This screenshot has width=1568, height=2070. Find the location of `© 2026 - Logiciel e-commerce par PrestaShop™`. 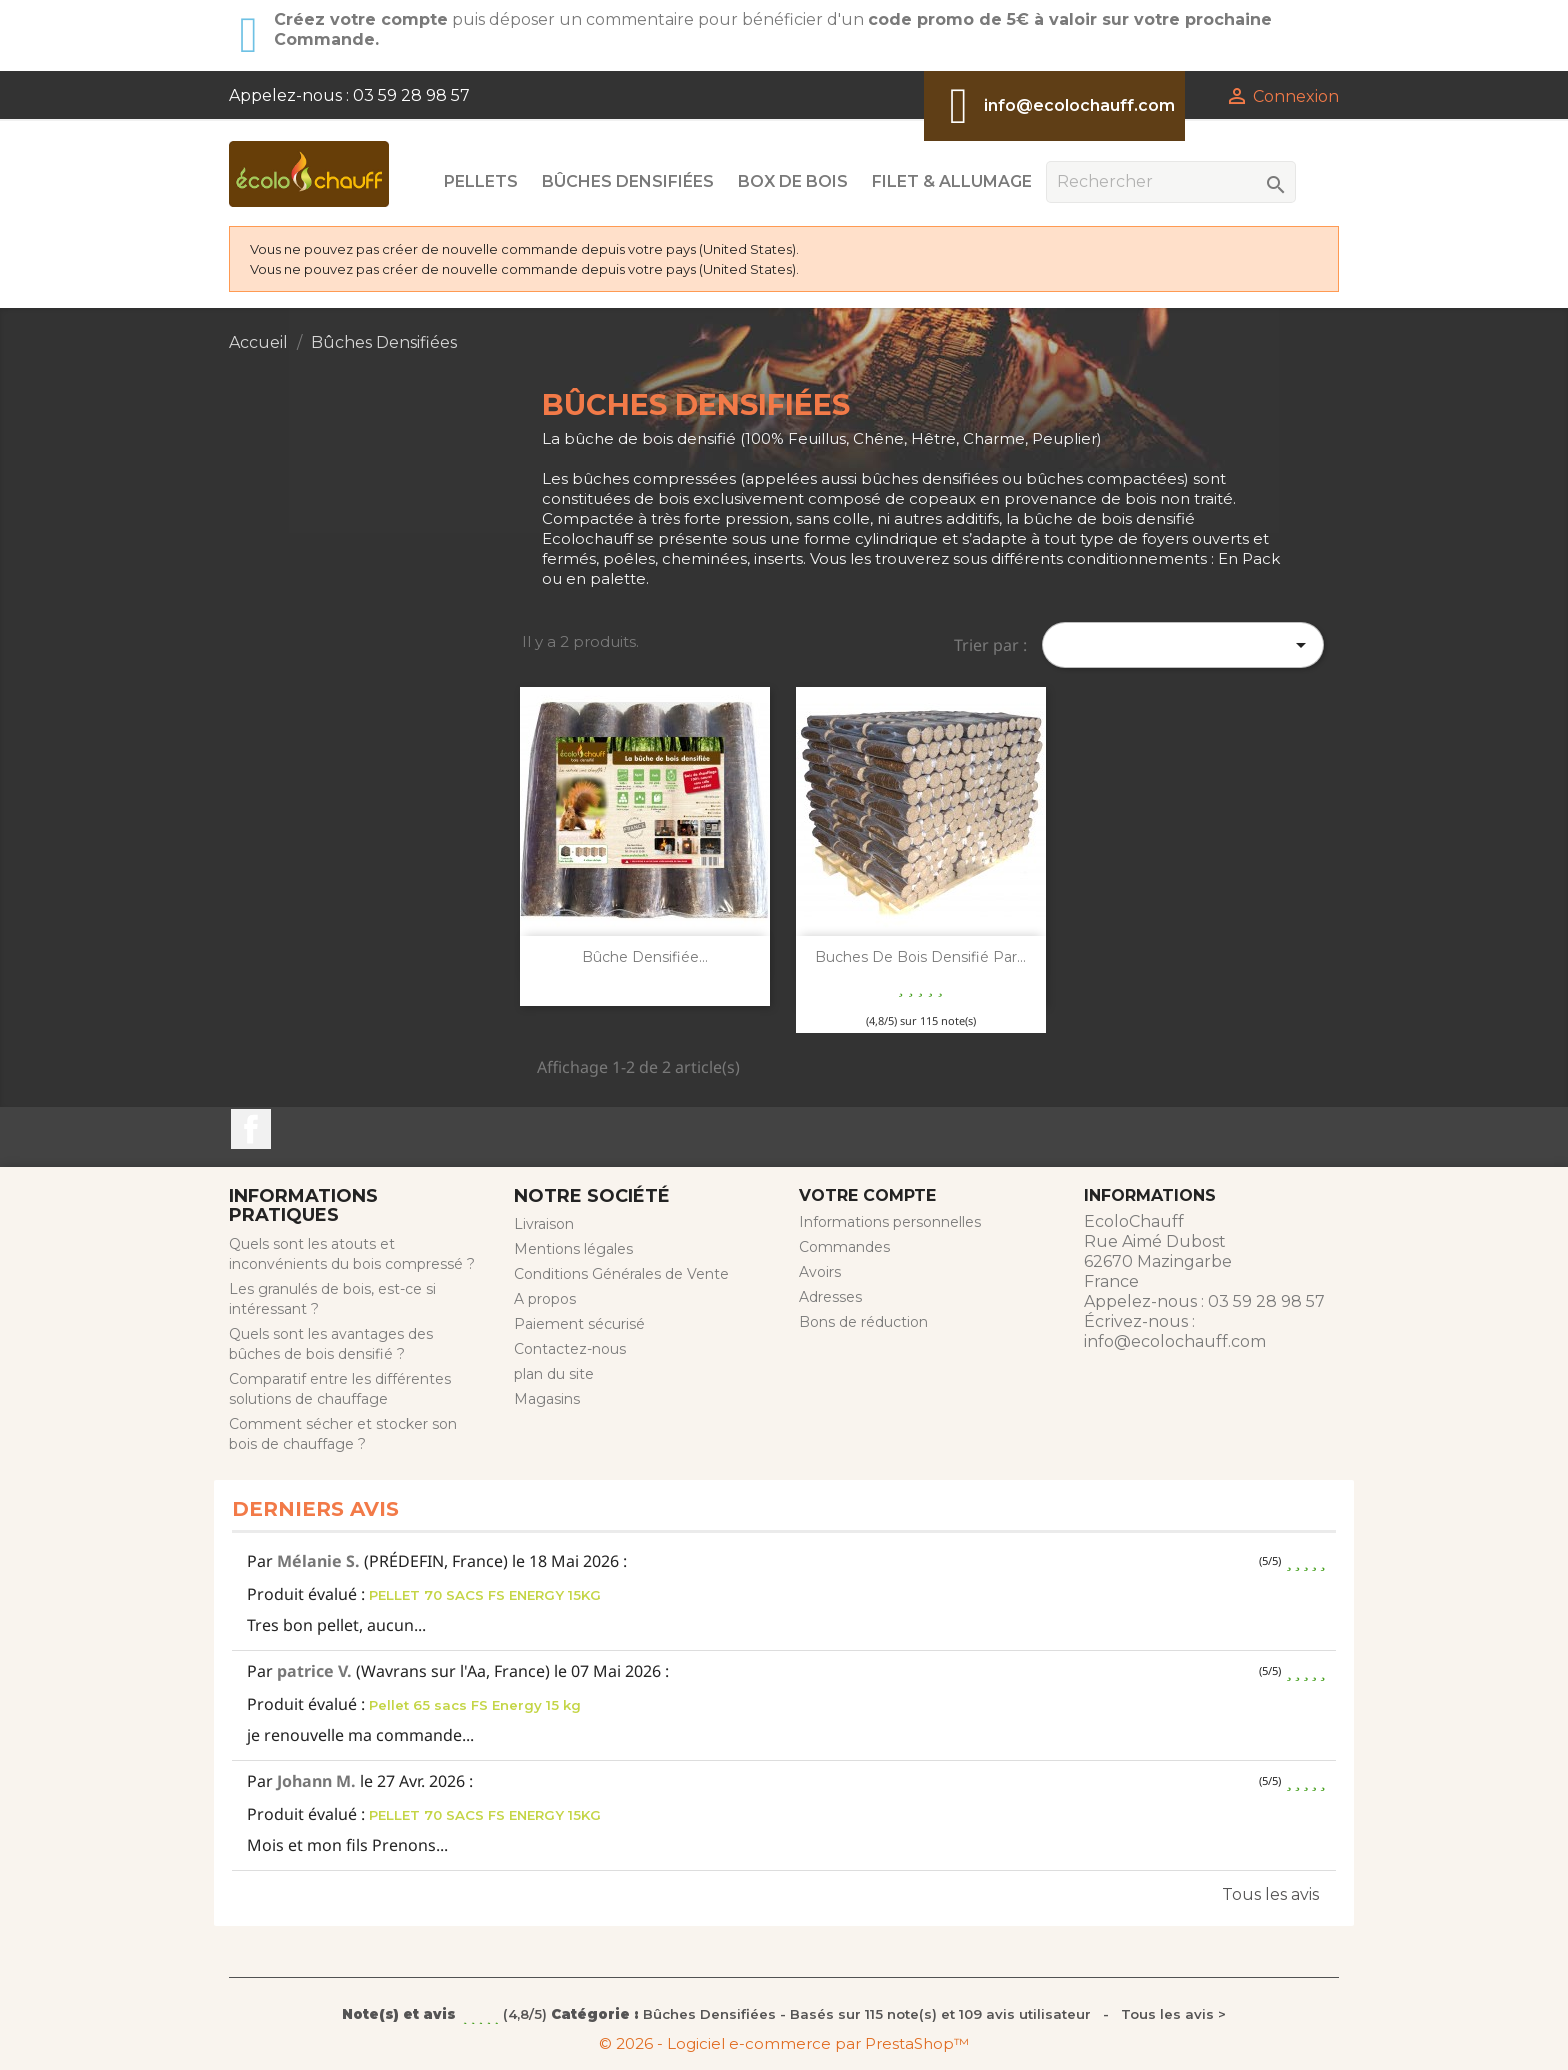

© 2026 - Logiciel e-commerce par PrestaShop™ is located at coordinates (784, 2043).